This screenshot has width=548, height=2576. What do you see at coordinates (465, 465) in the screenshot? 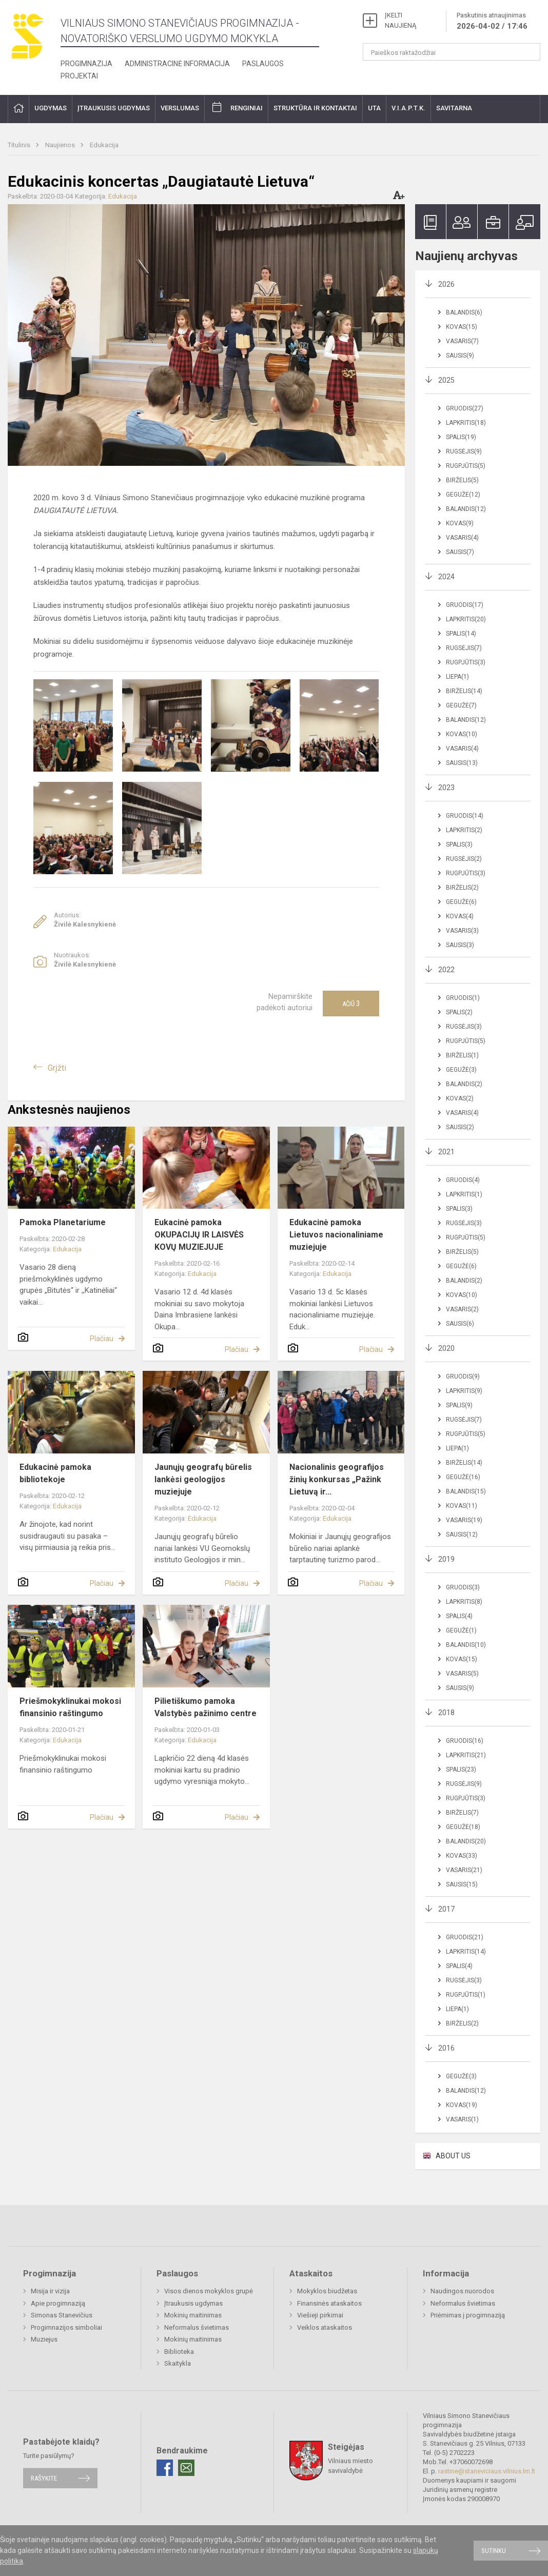
I see `Rugpjūtis(5)` at bounding box center [465, 465].